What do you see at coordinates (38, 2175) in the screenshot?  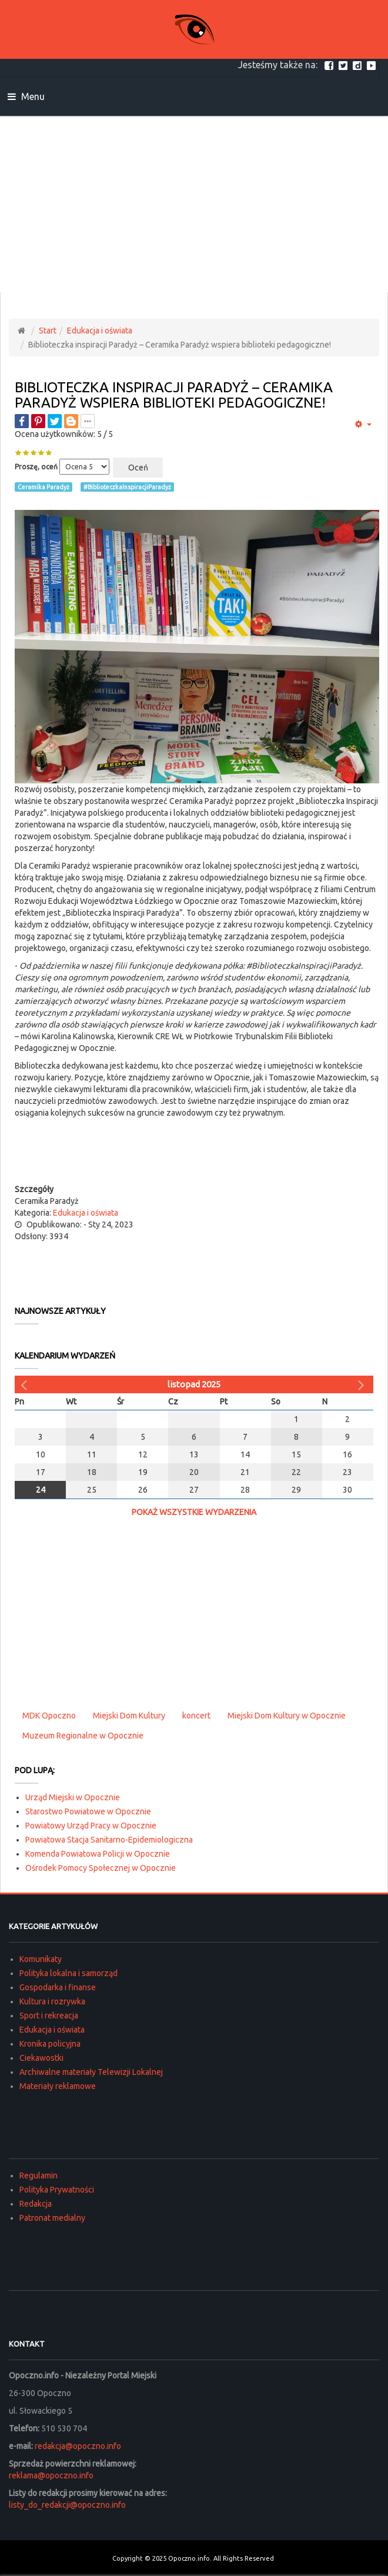 I see `Regulamin` at bounding box center [38, 2175].